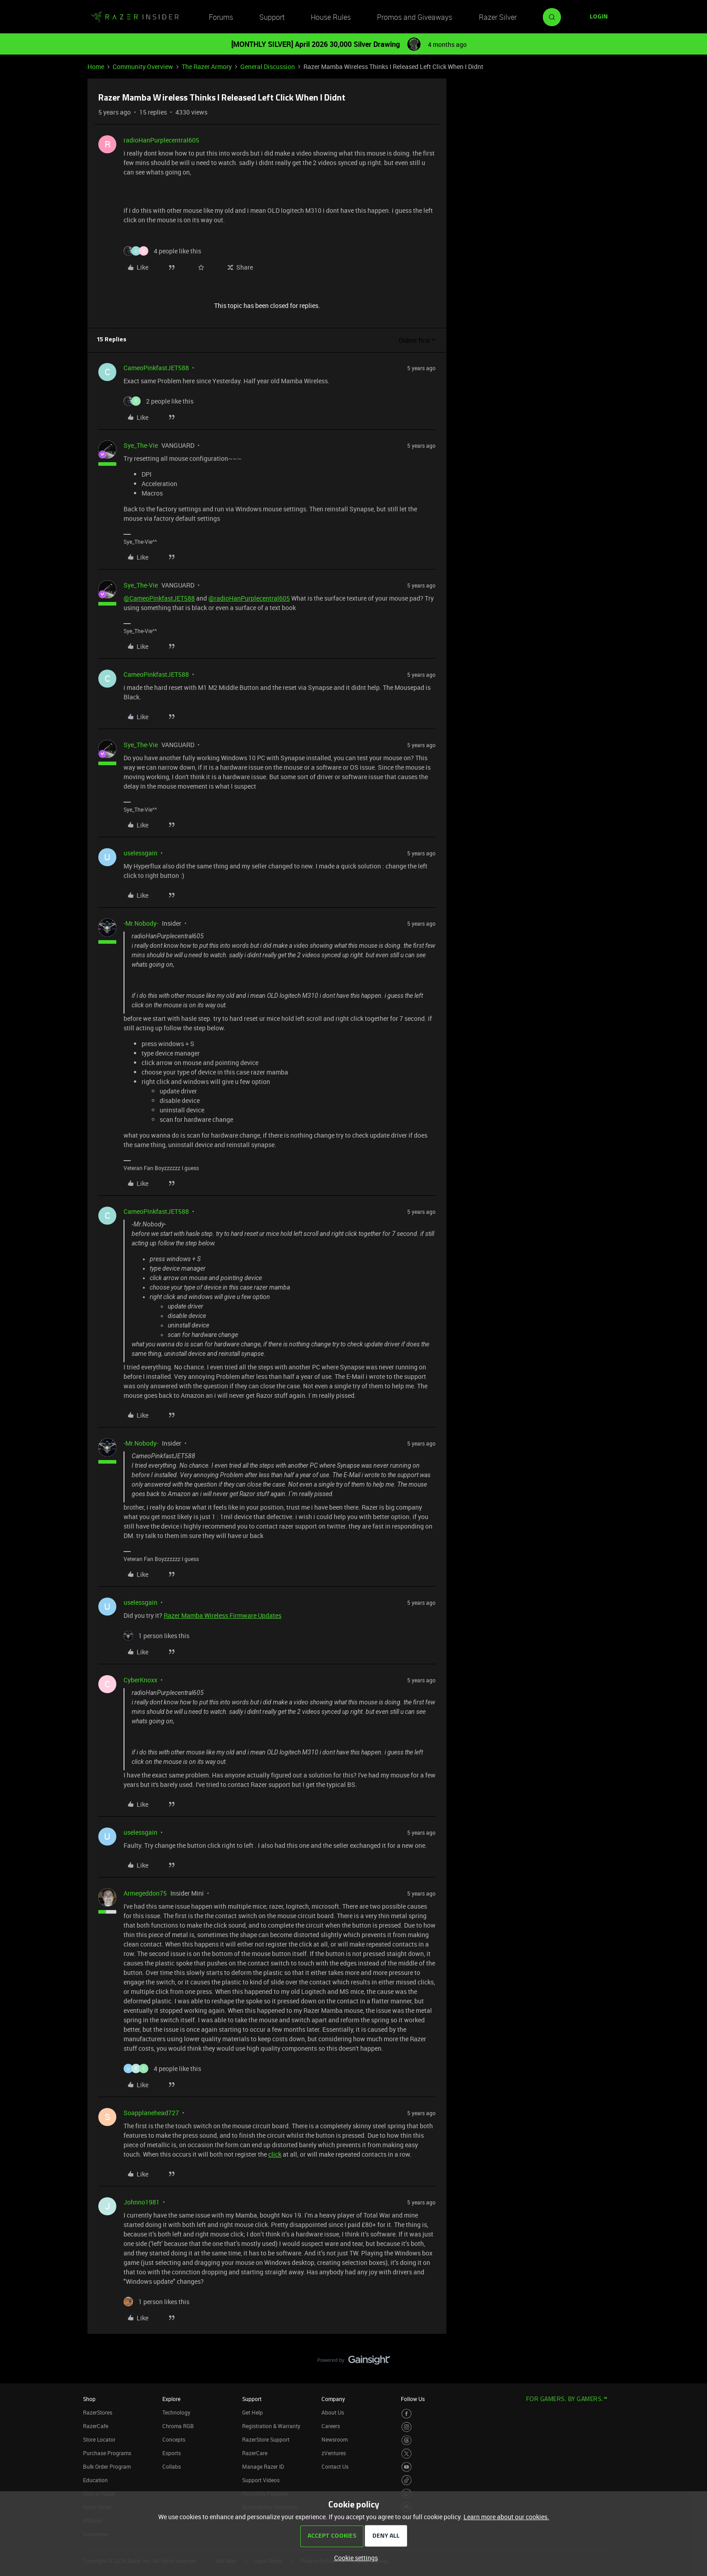  I want to click on Learn more about our cookies., so click(506, 2516).